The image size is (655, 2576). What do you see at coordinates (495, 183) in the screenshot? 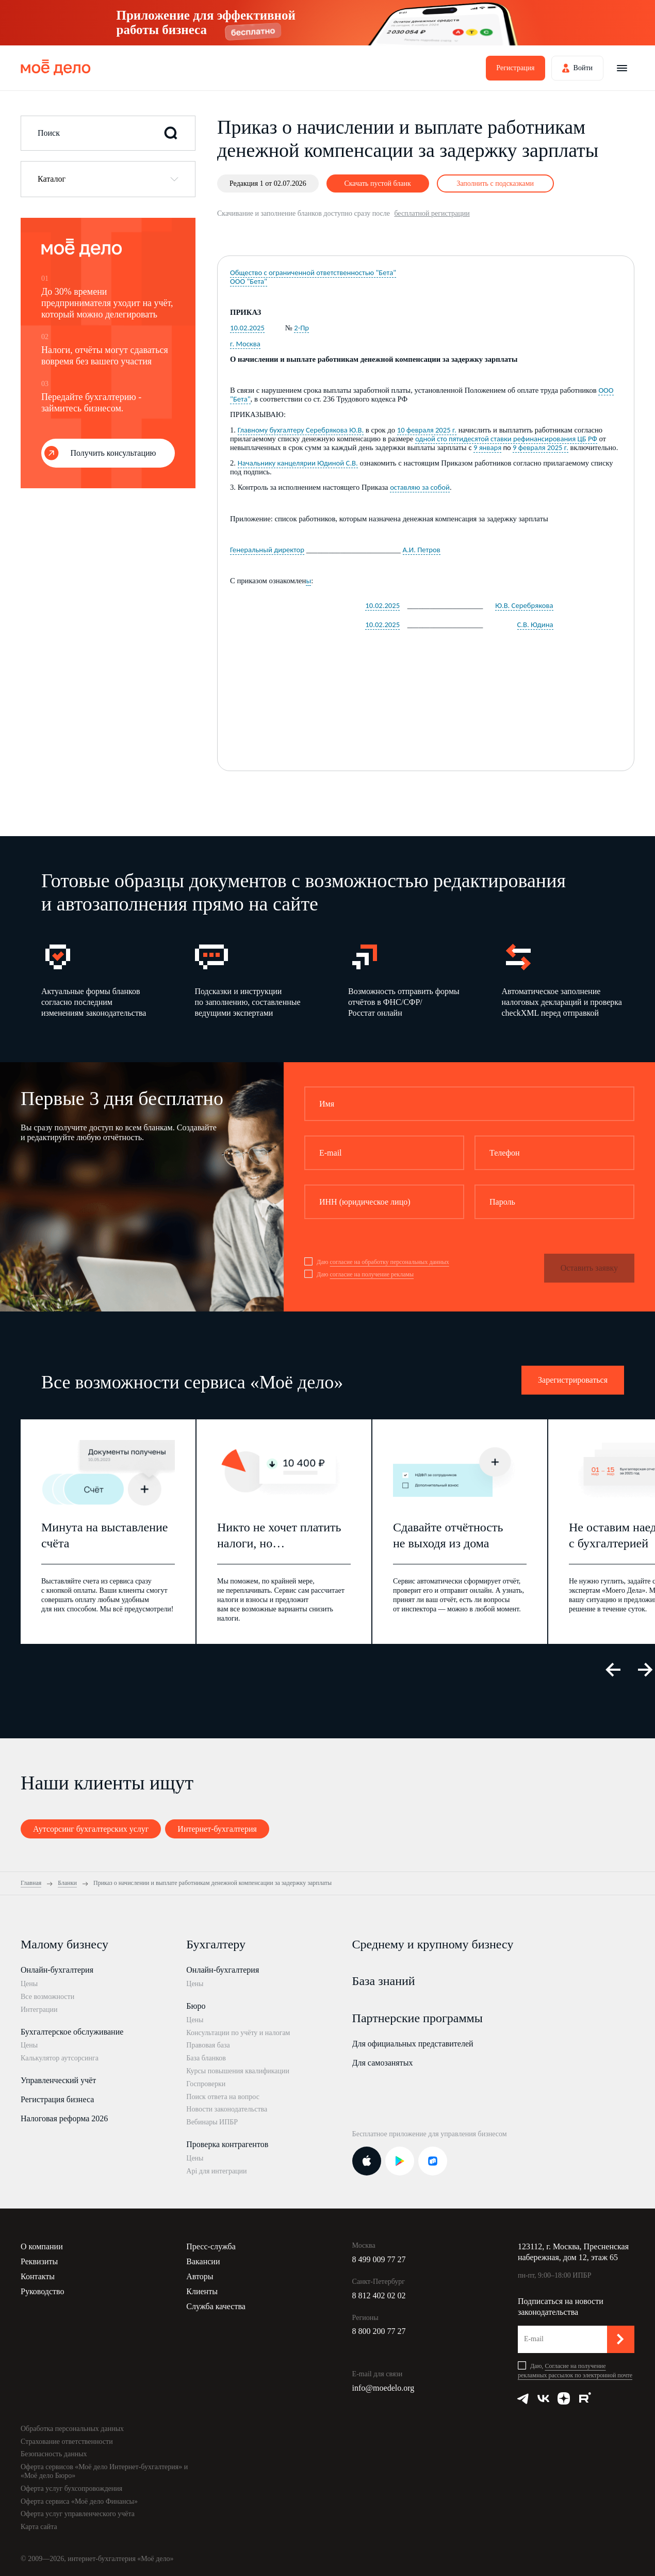
I see `Заполнить с подсказками` at bounding box center [495, 183].